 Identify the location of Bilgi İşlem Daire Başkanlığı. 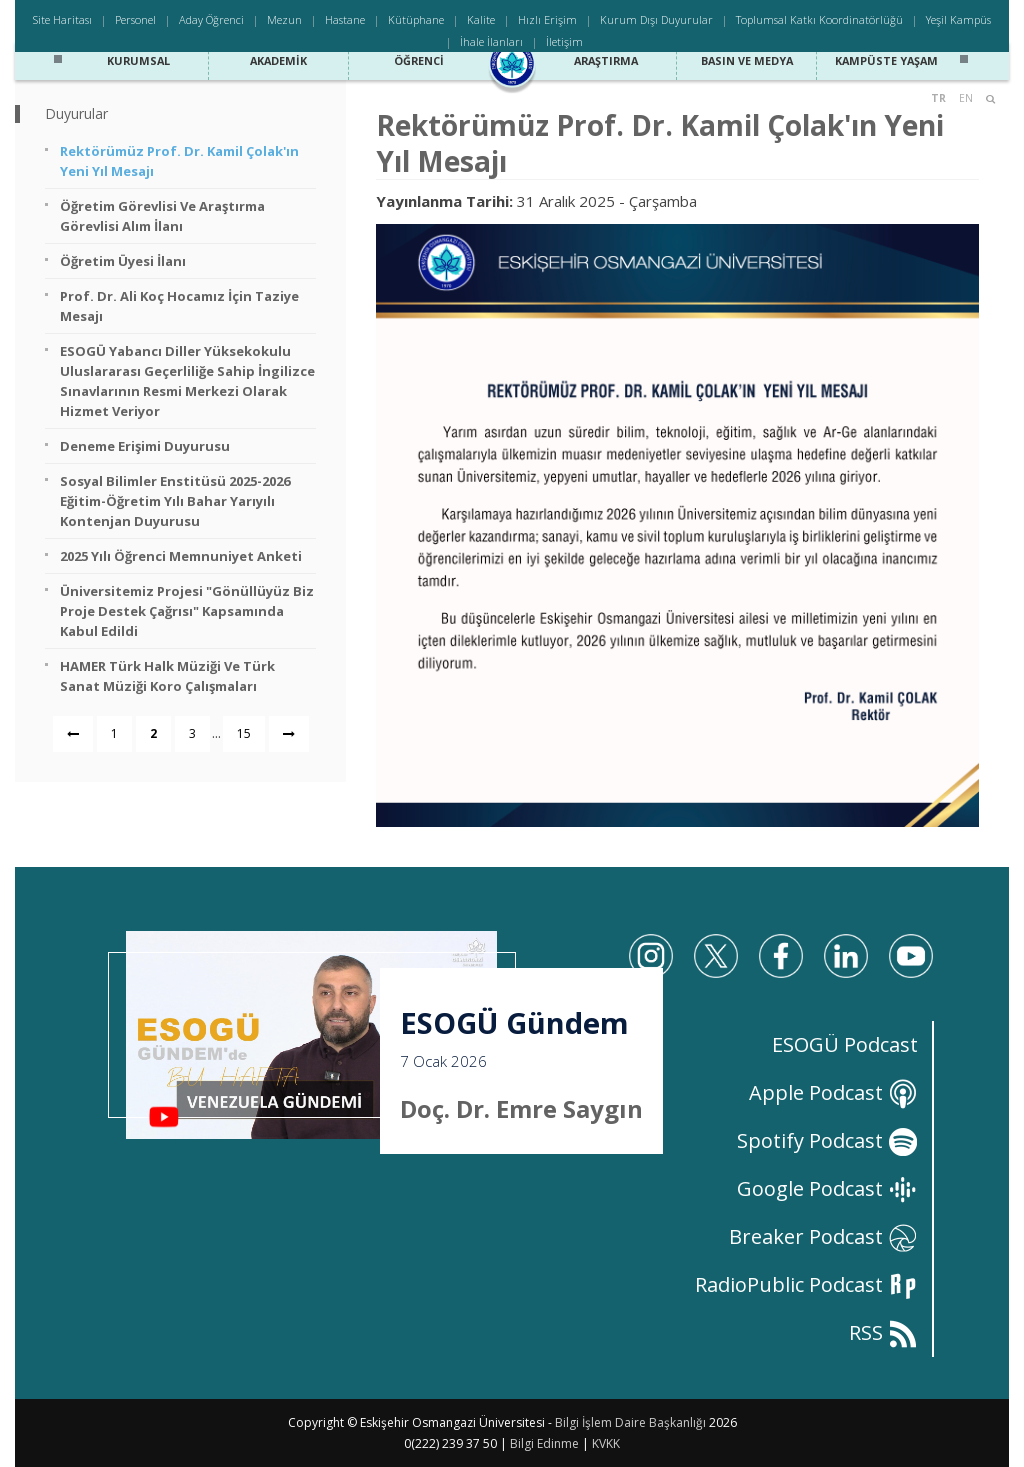
(630, 1422).